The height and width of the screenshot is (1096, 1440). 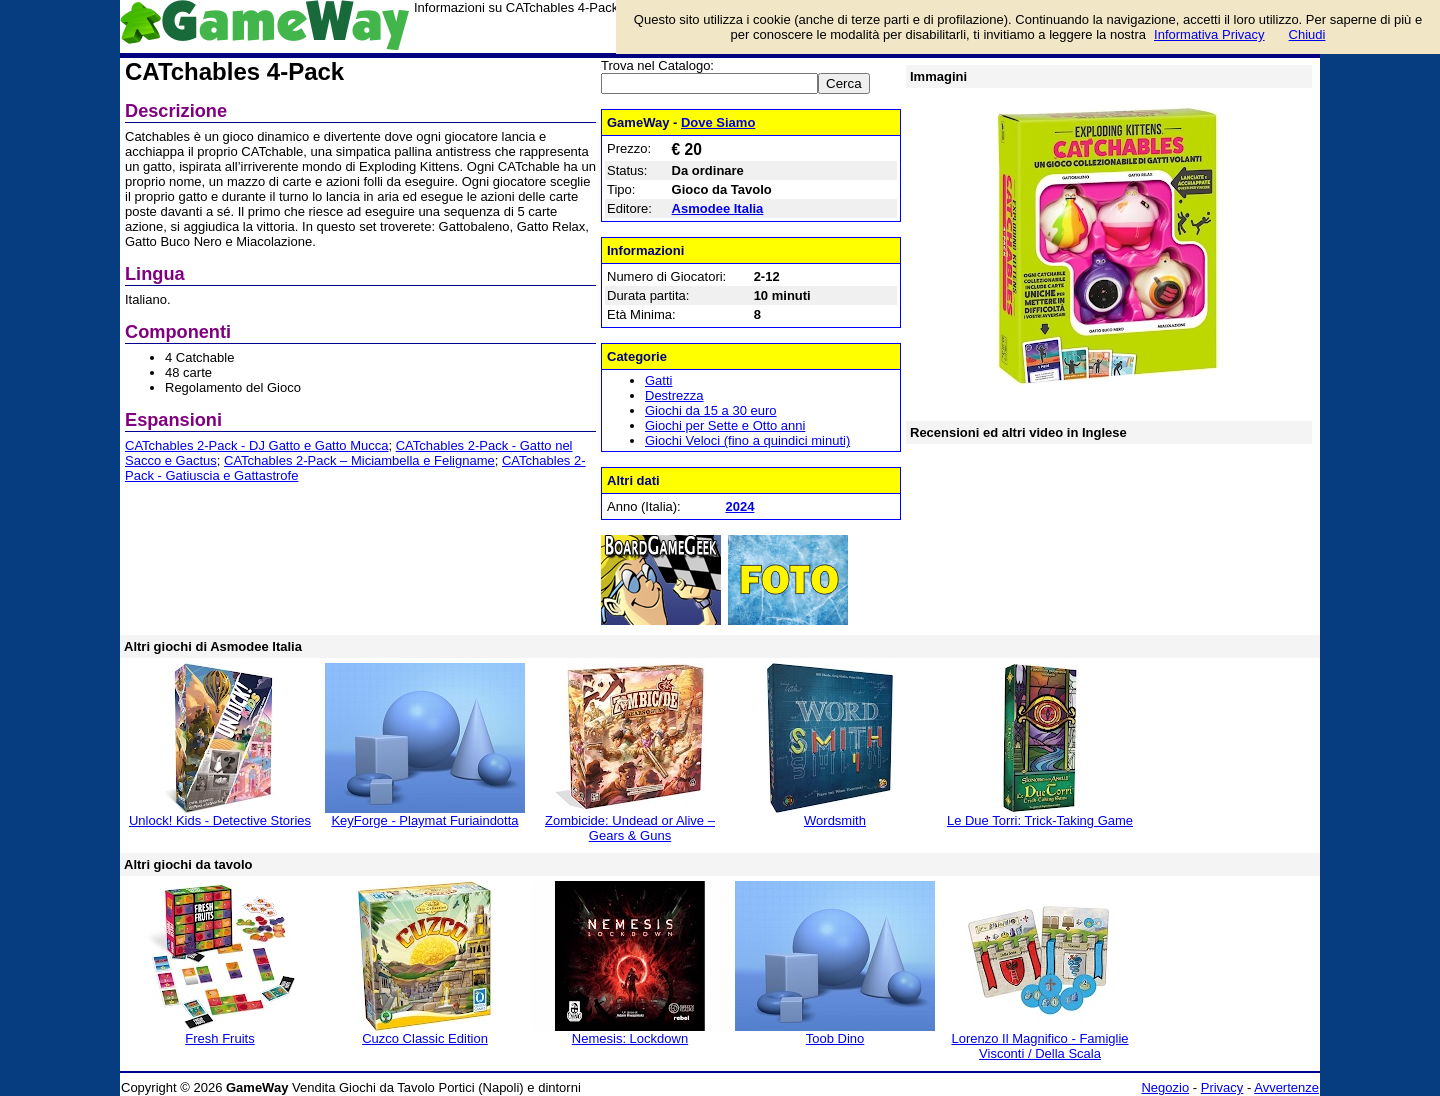 I want to click on Giochi da 15 a 30 euro, so click(x=711, y=410).